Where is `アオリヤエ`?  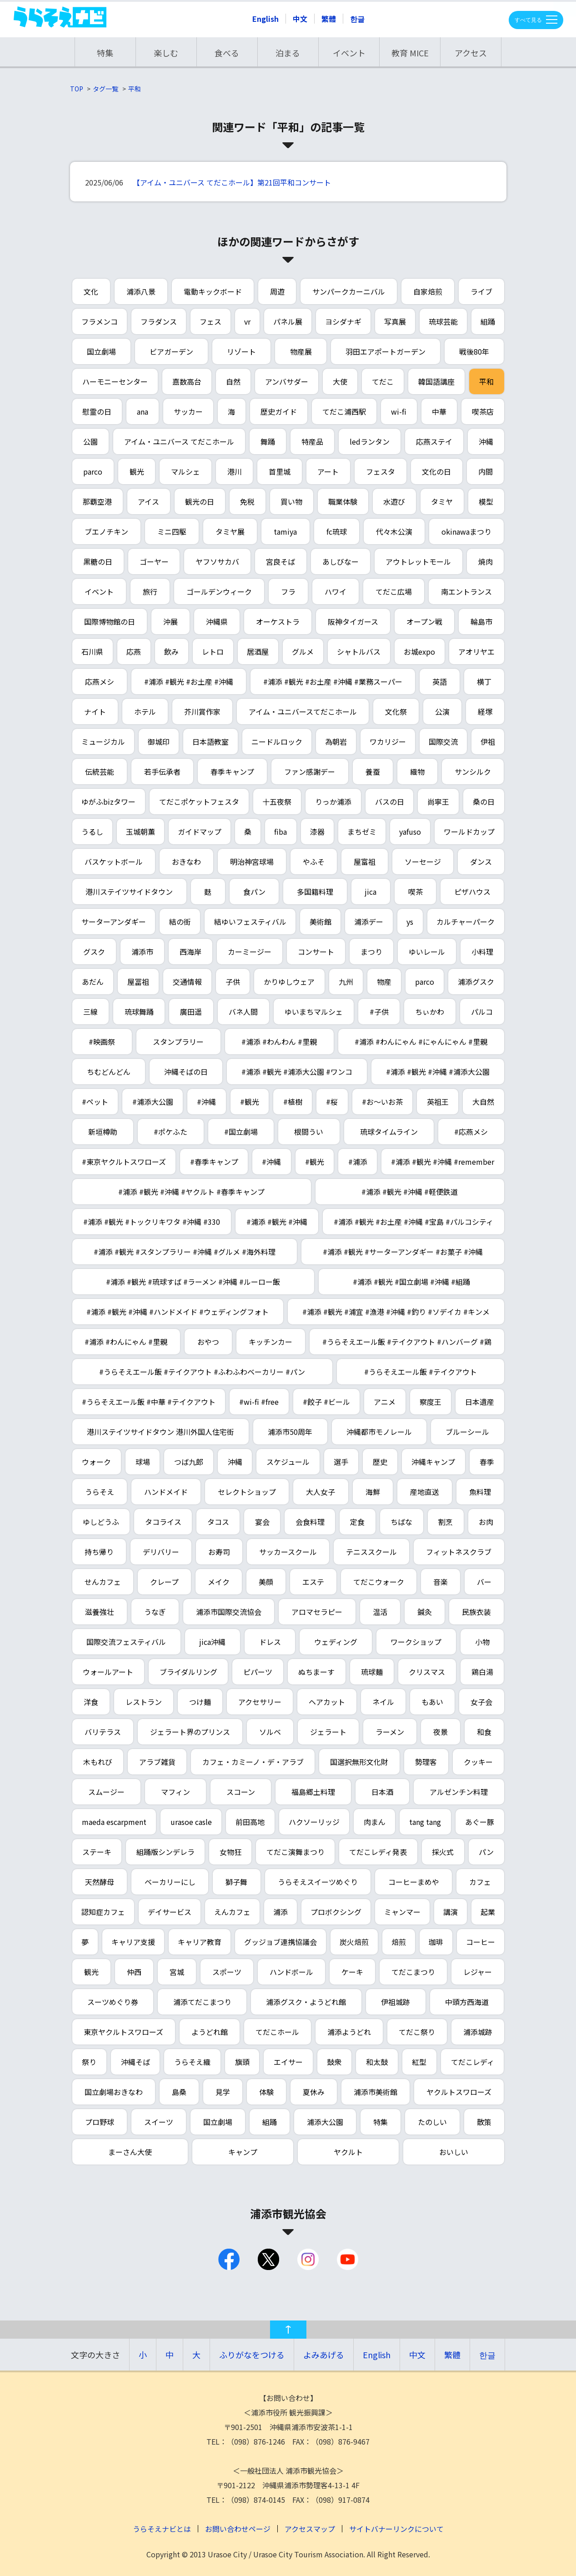
アオリヤエ is located at coordinates (476, 651).